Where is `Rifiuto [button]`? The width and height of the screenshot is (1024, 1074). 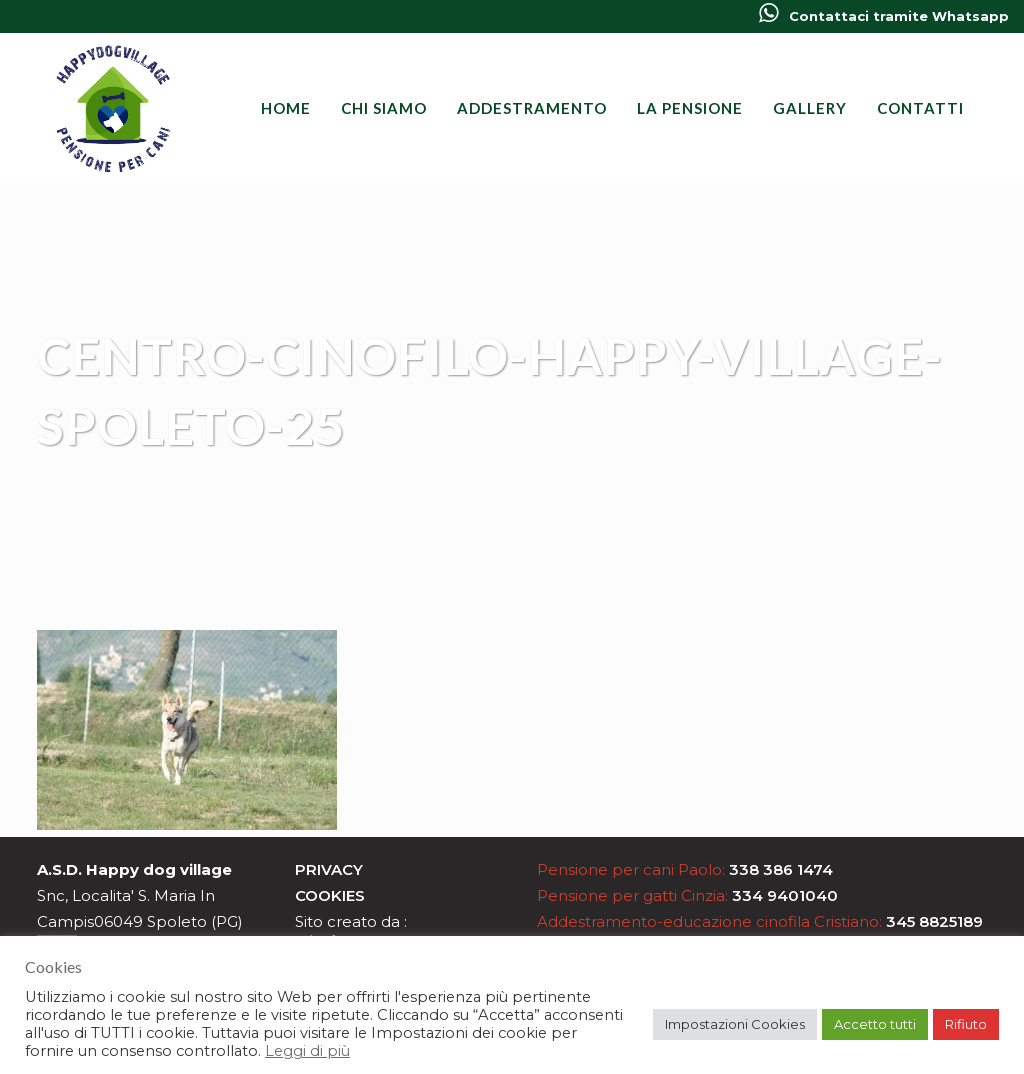
Rifiuto [button] is located at coordinates (966, 1024).